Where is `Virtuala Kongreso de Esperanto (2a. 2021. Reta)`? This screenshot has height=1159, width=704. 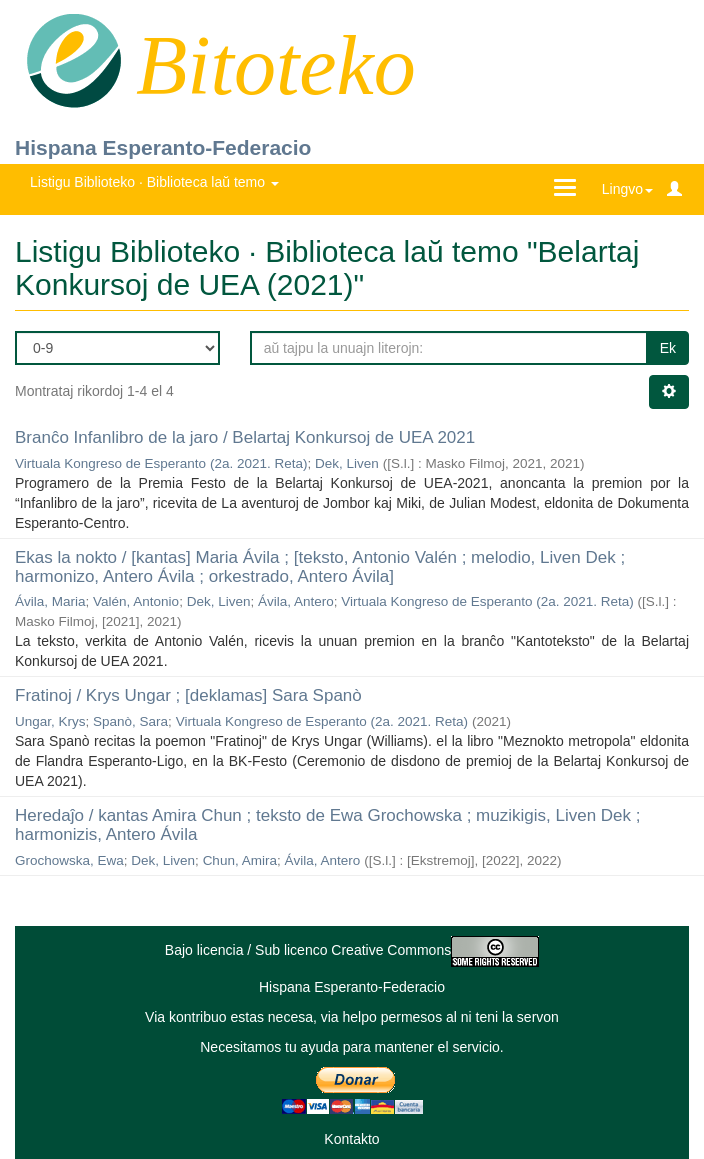 Virtuala Kongreso de Esperanto (2a. 2021. Reta) is located at coordinates (161, 463).